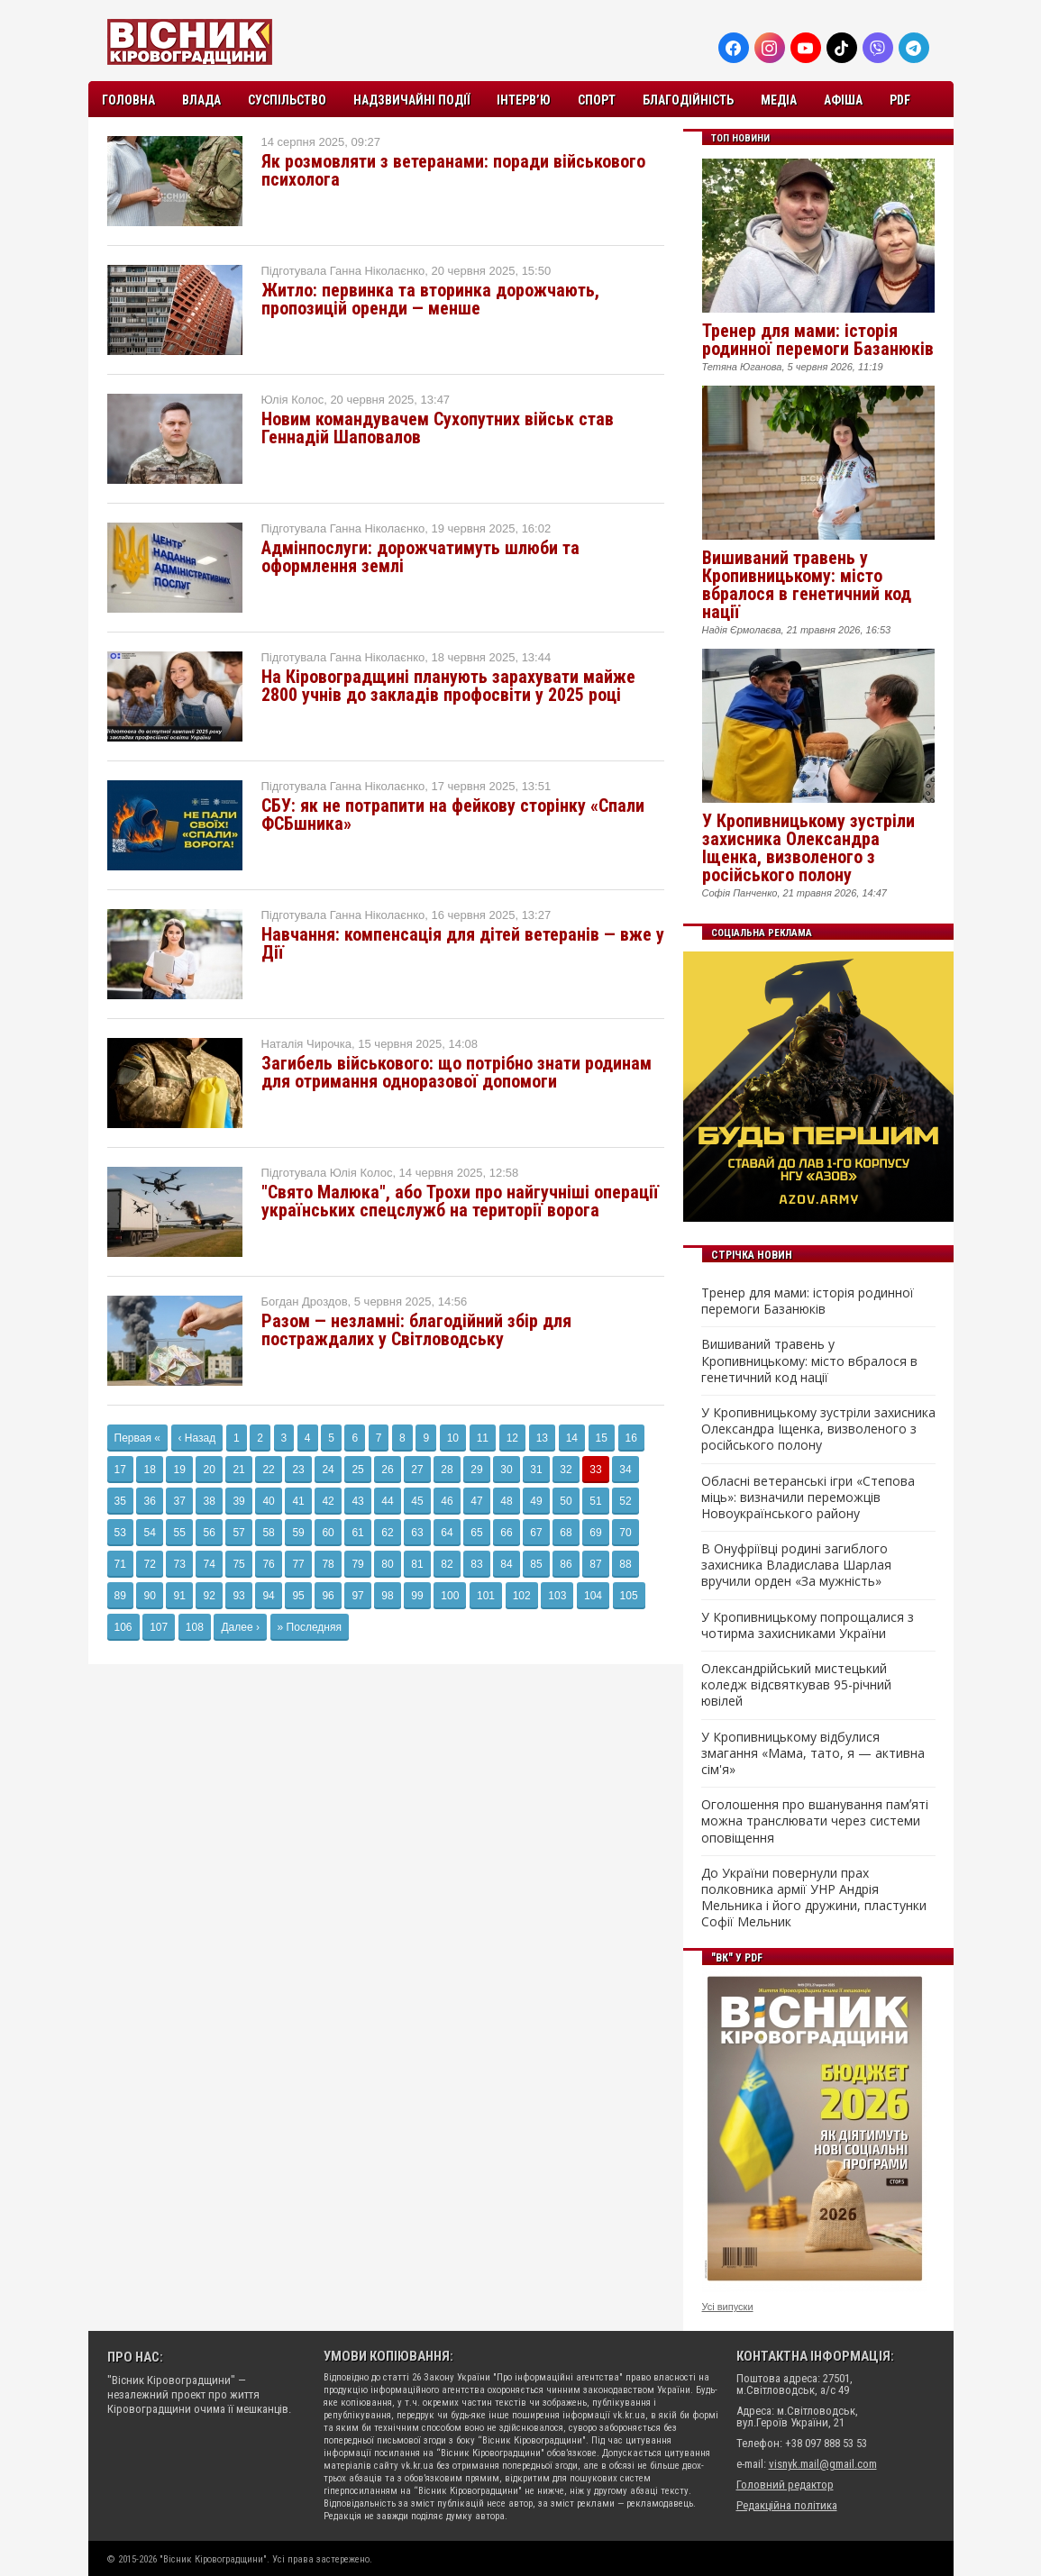  I want to click on 85, so click(536, 1564).